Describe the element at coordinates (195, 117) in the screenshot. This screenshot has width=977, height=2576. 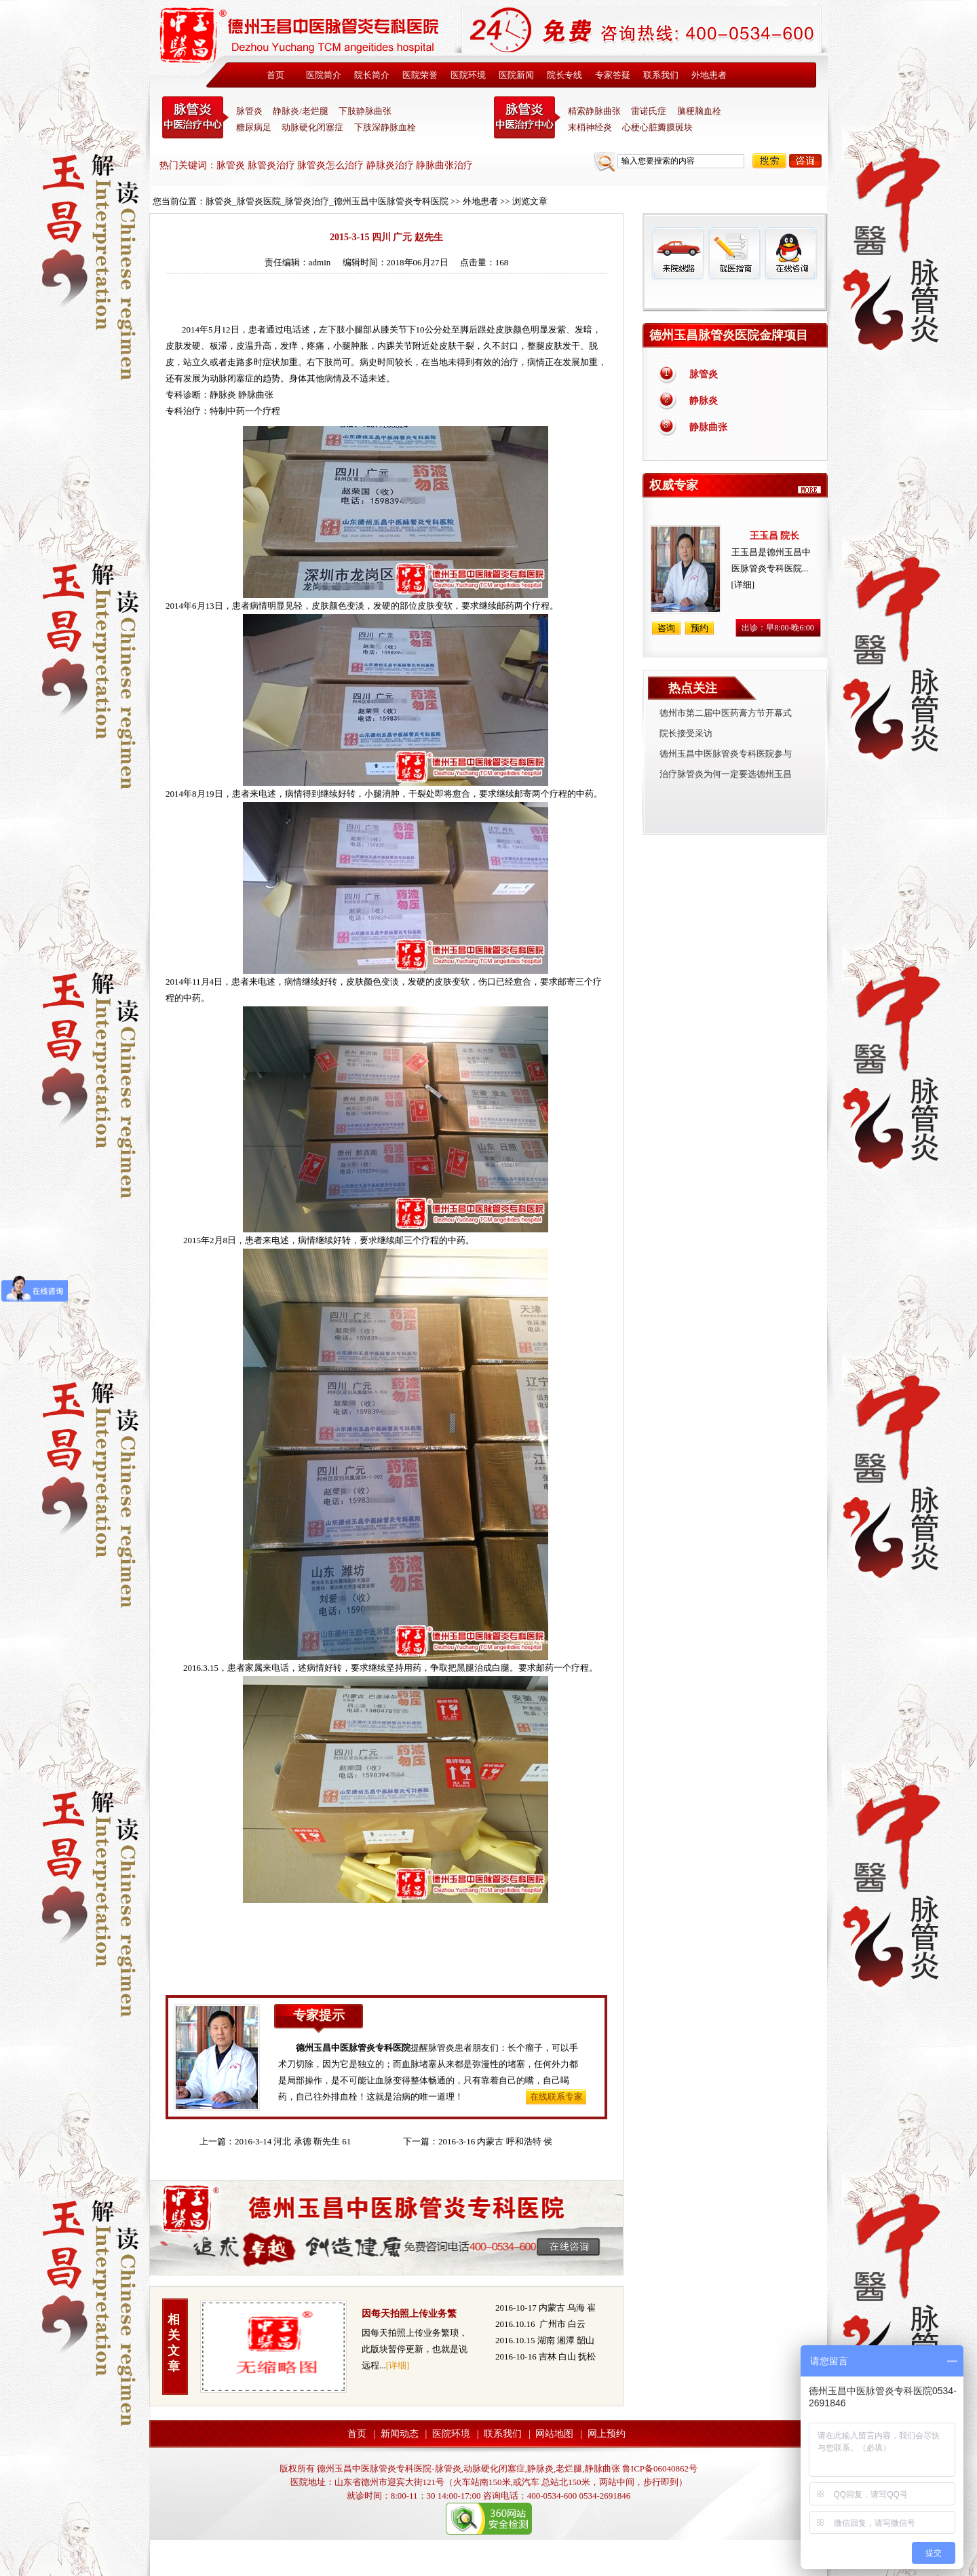
I see `中医脉管炎专科医院` at that location.